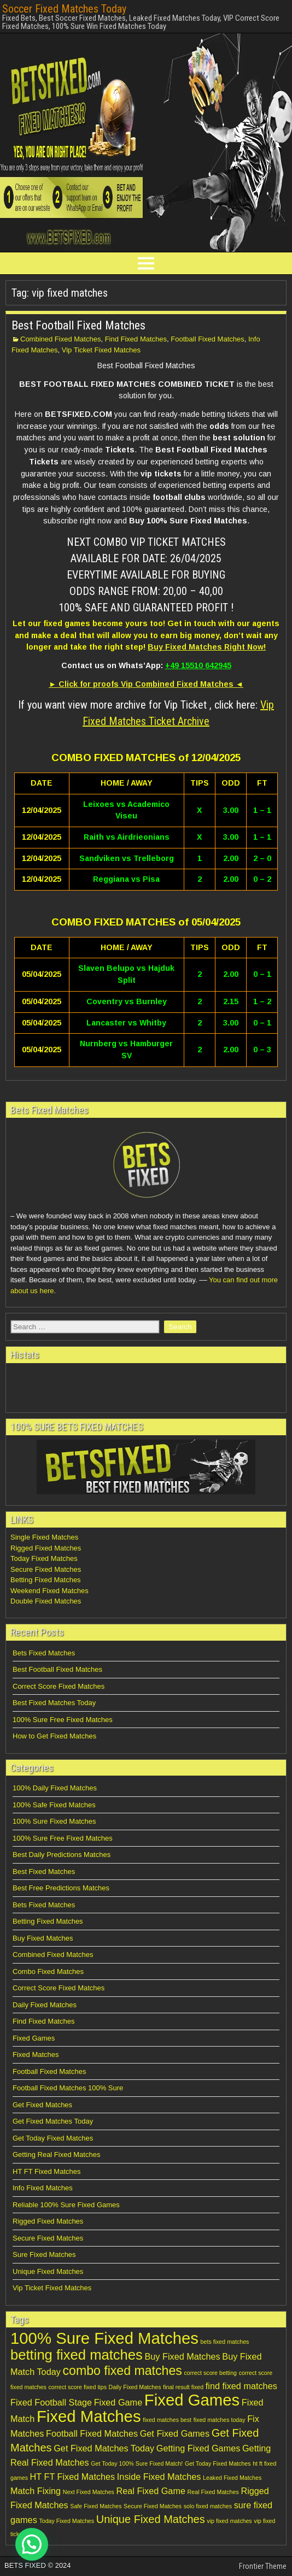  What do you see at coordinates (232, 2477) in the screenshot?
I see `Leaked Fixed Matches [Leaked Fixed Matches (1 item)]` at bounding box center [232, 2477].